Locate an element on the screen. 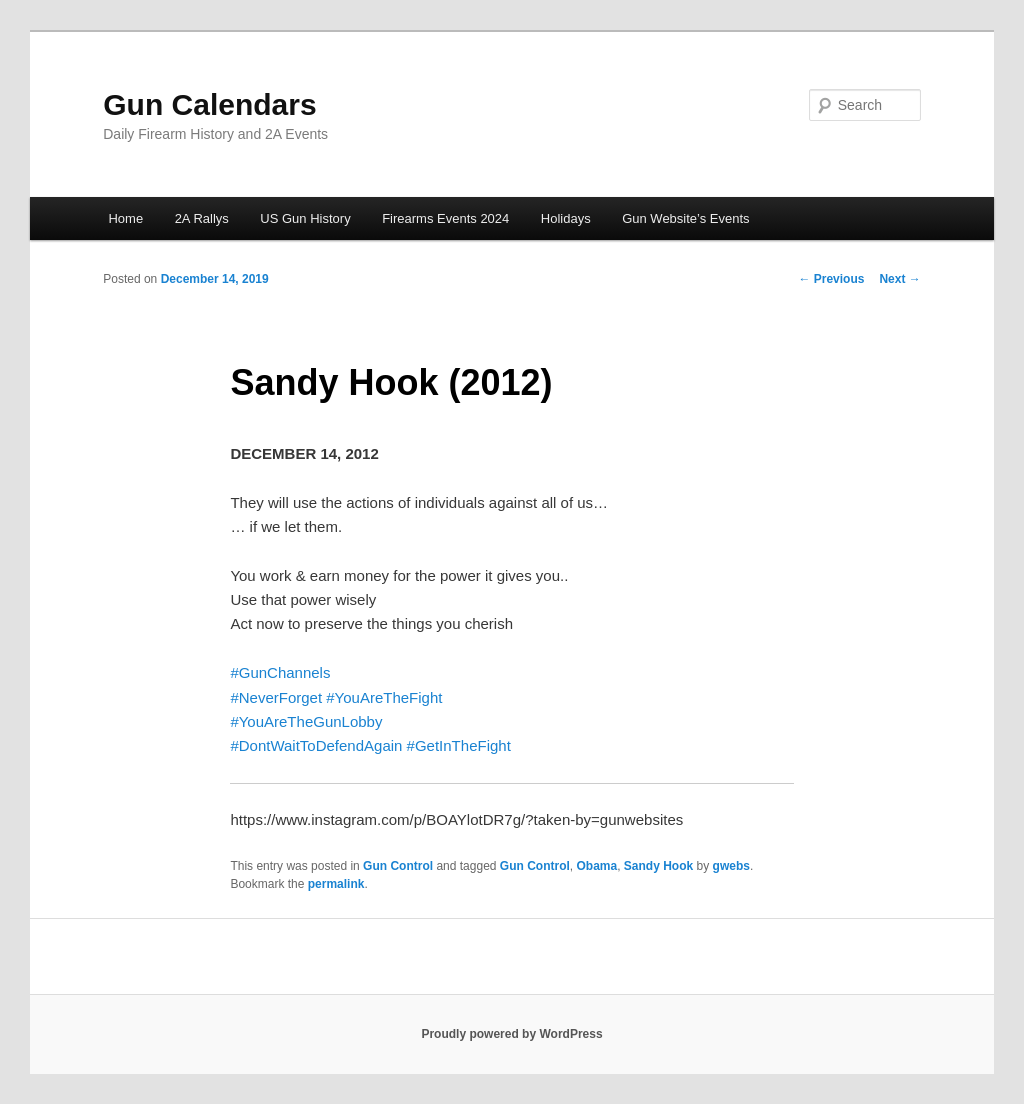 This screenshot has width=1024, height=1104. 2A Rallys is located at coordinates (202, 218).